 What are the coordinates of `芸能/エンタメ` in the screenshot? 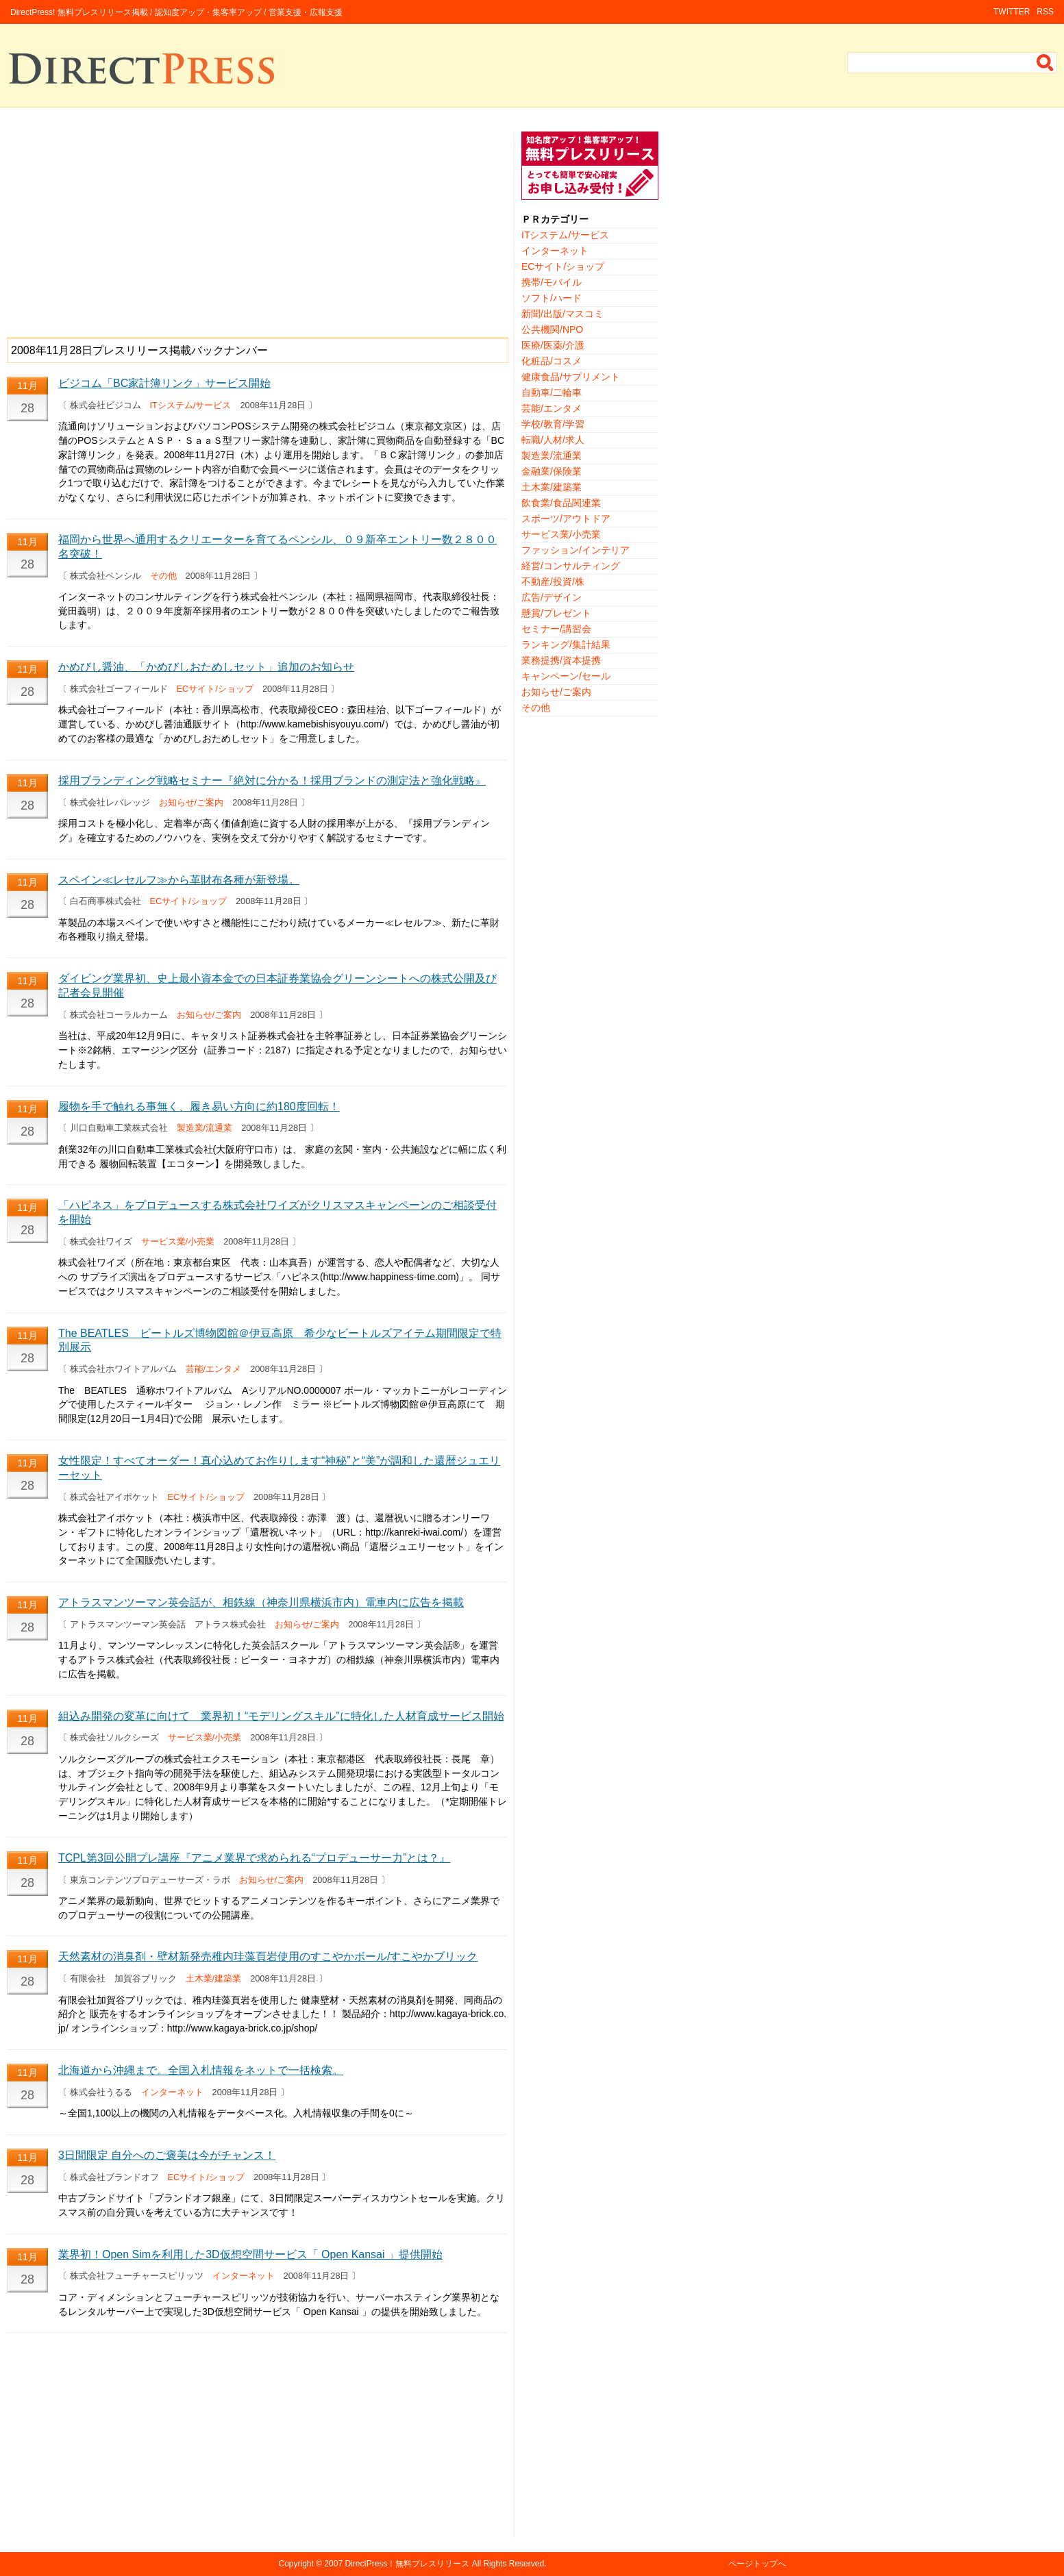 It's located at (214, 1369).